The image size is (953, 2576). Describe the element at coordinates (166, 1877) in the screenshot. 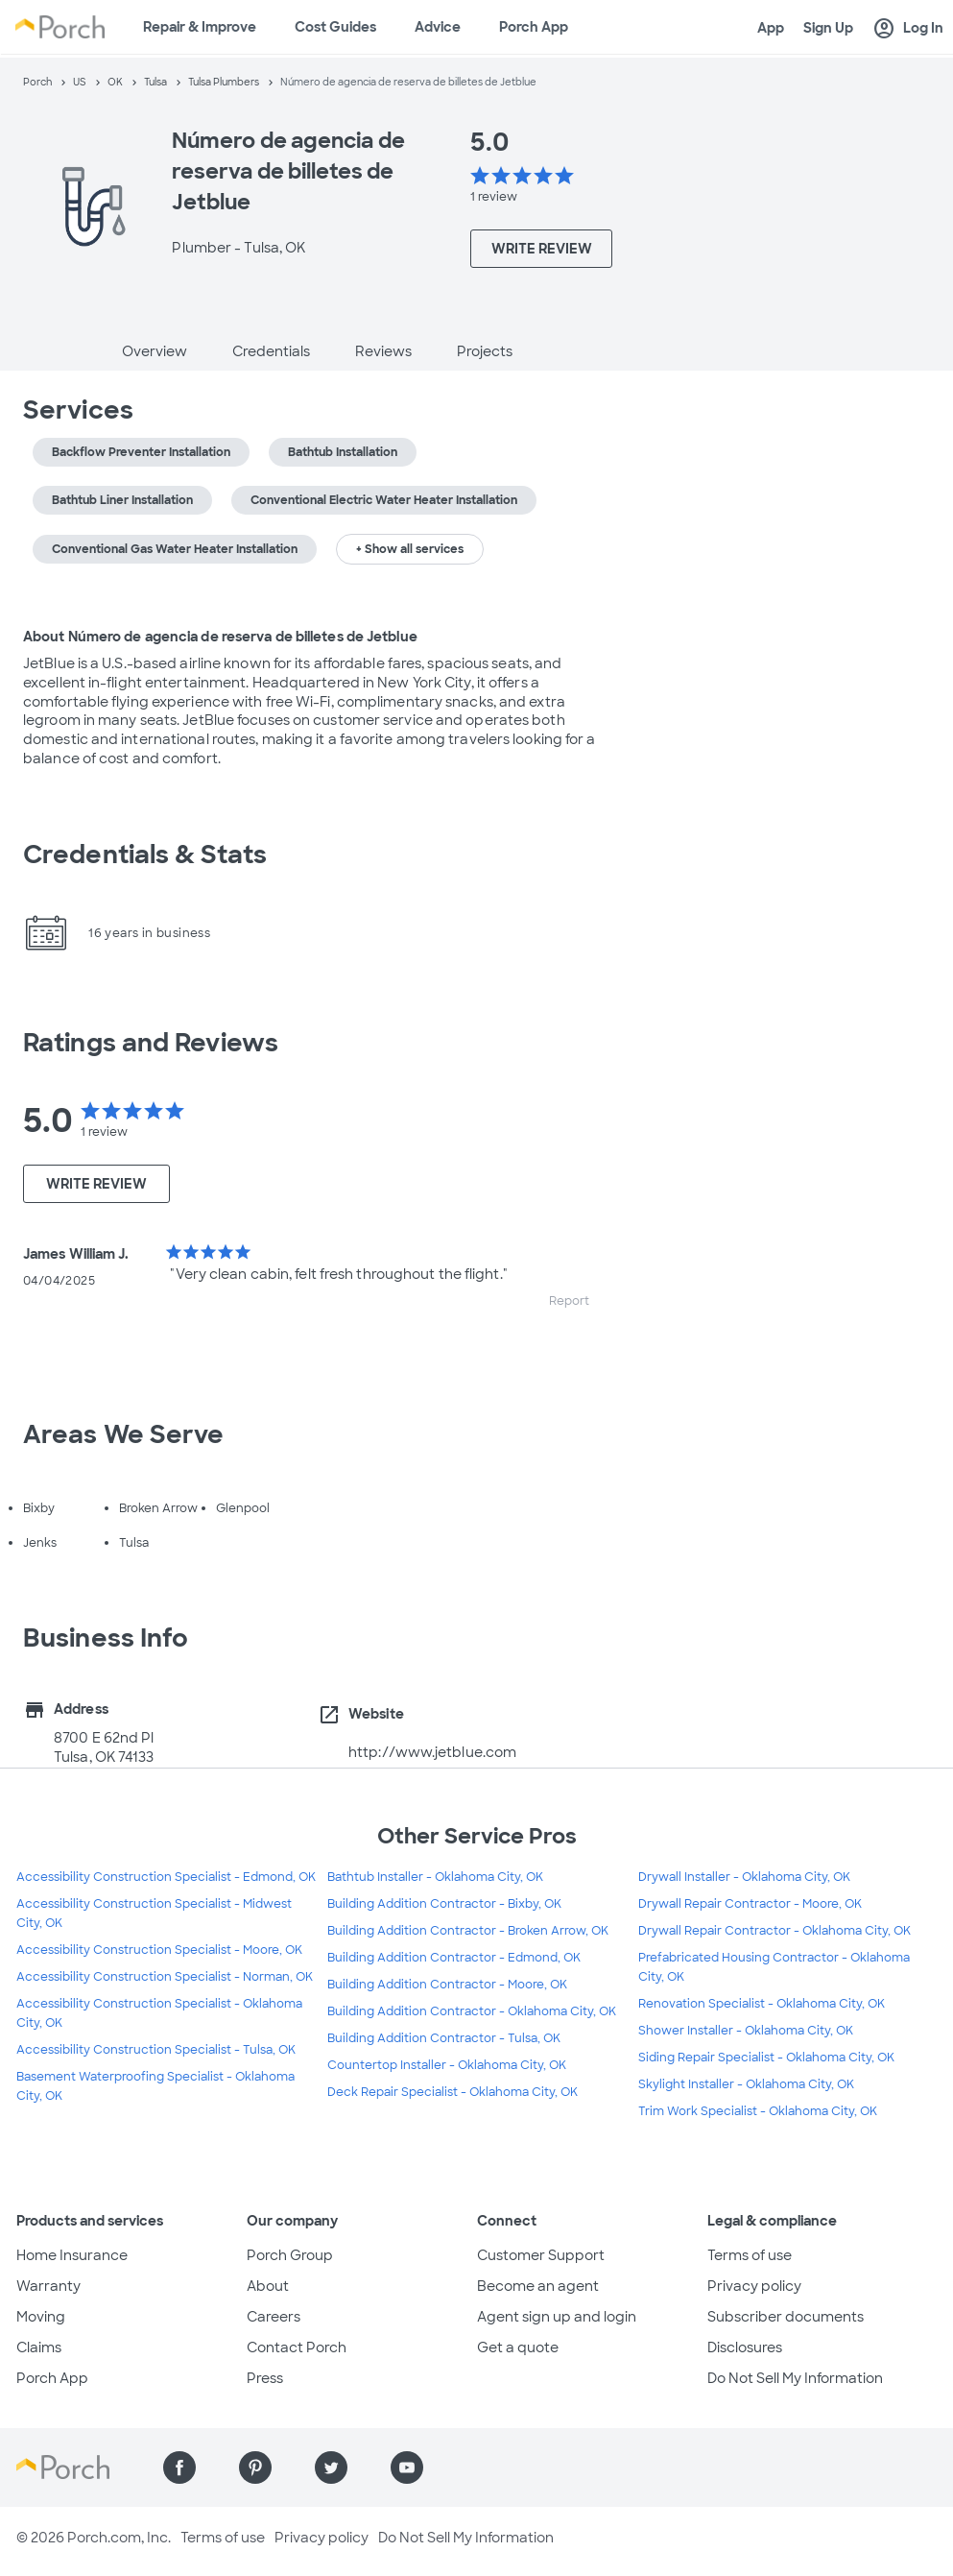

I see `Accessibility Construction Specialist - Edmond, OK` at that location.